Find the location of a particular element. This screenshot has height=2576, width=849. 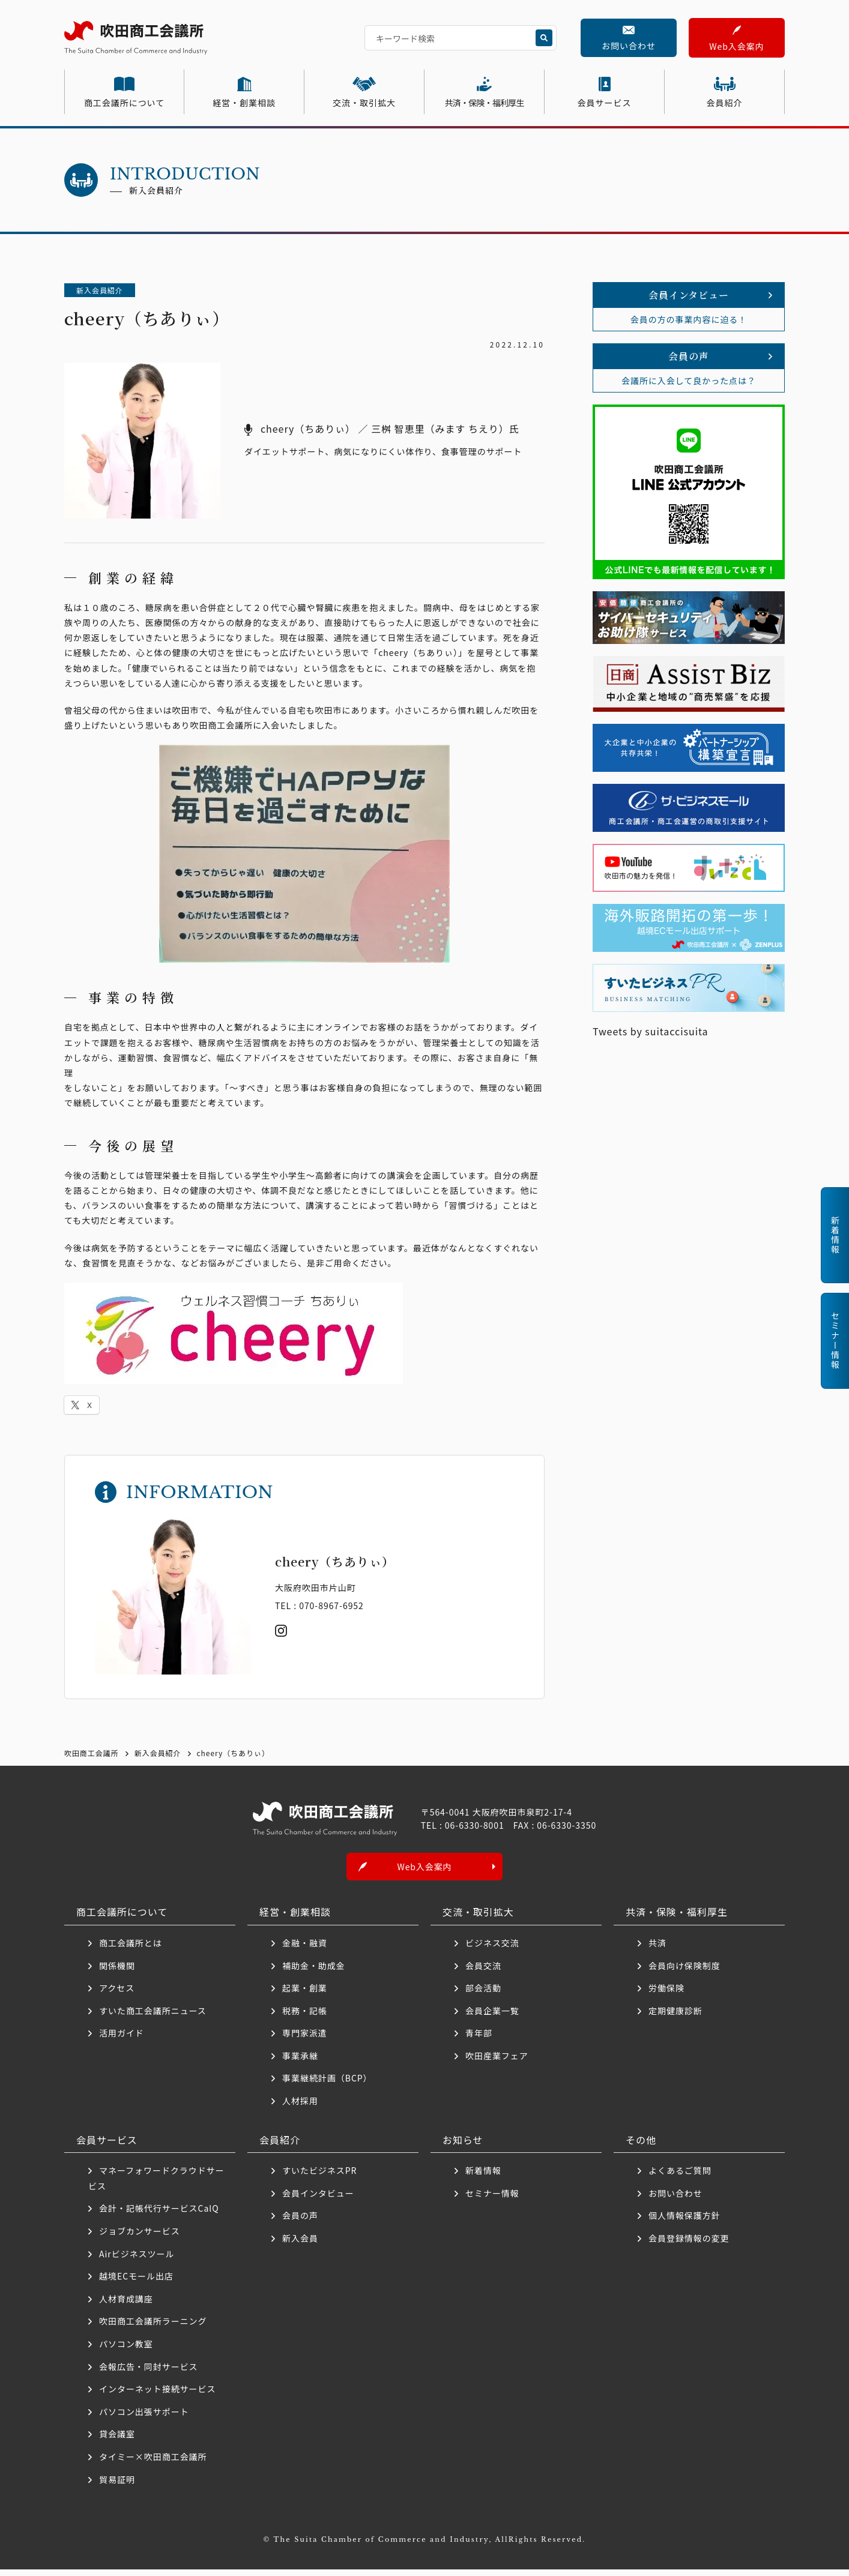

ビジネス交流 is located at coordinates (492, 1949).